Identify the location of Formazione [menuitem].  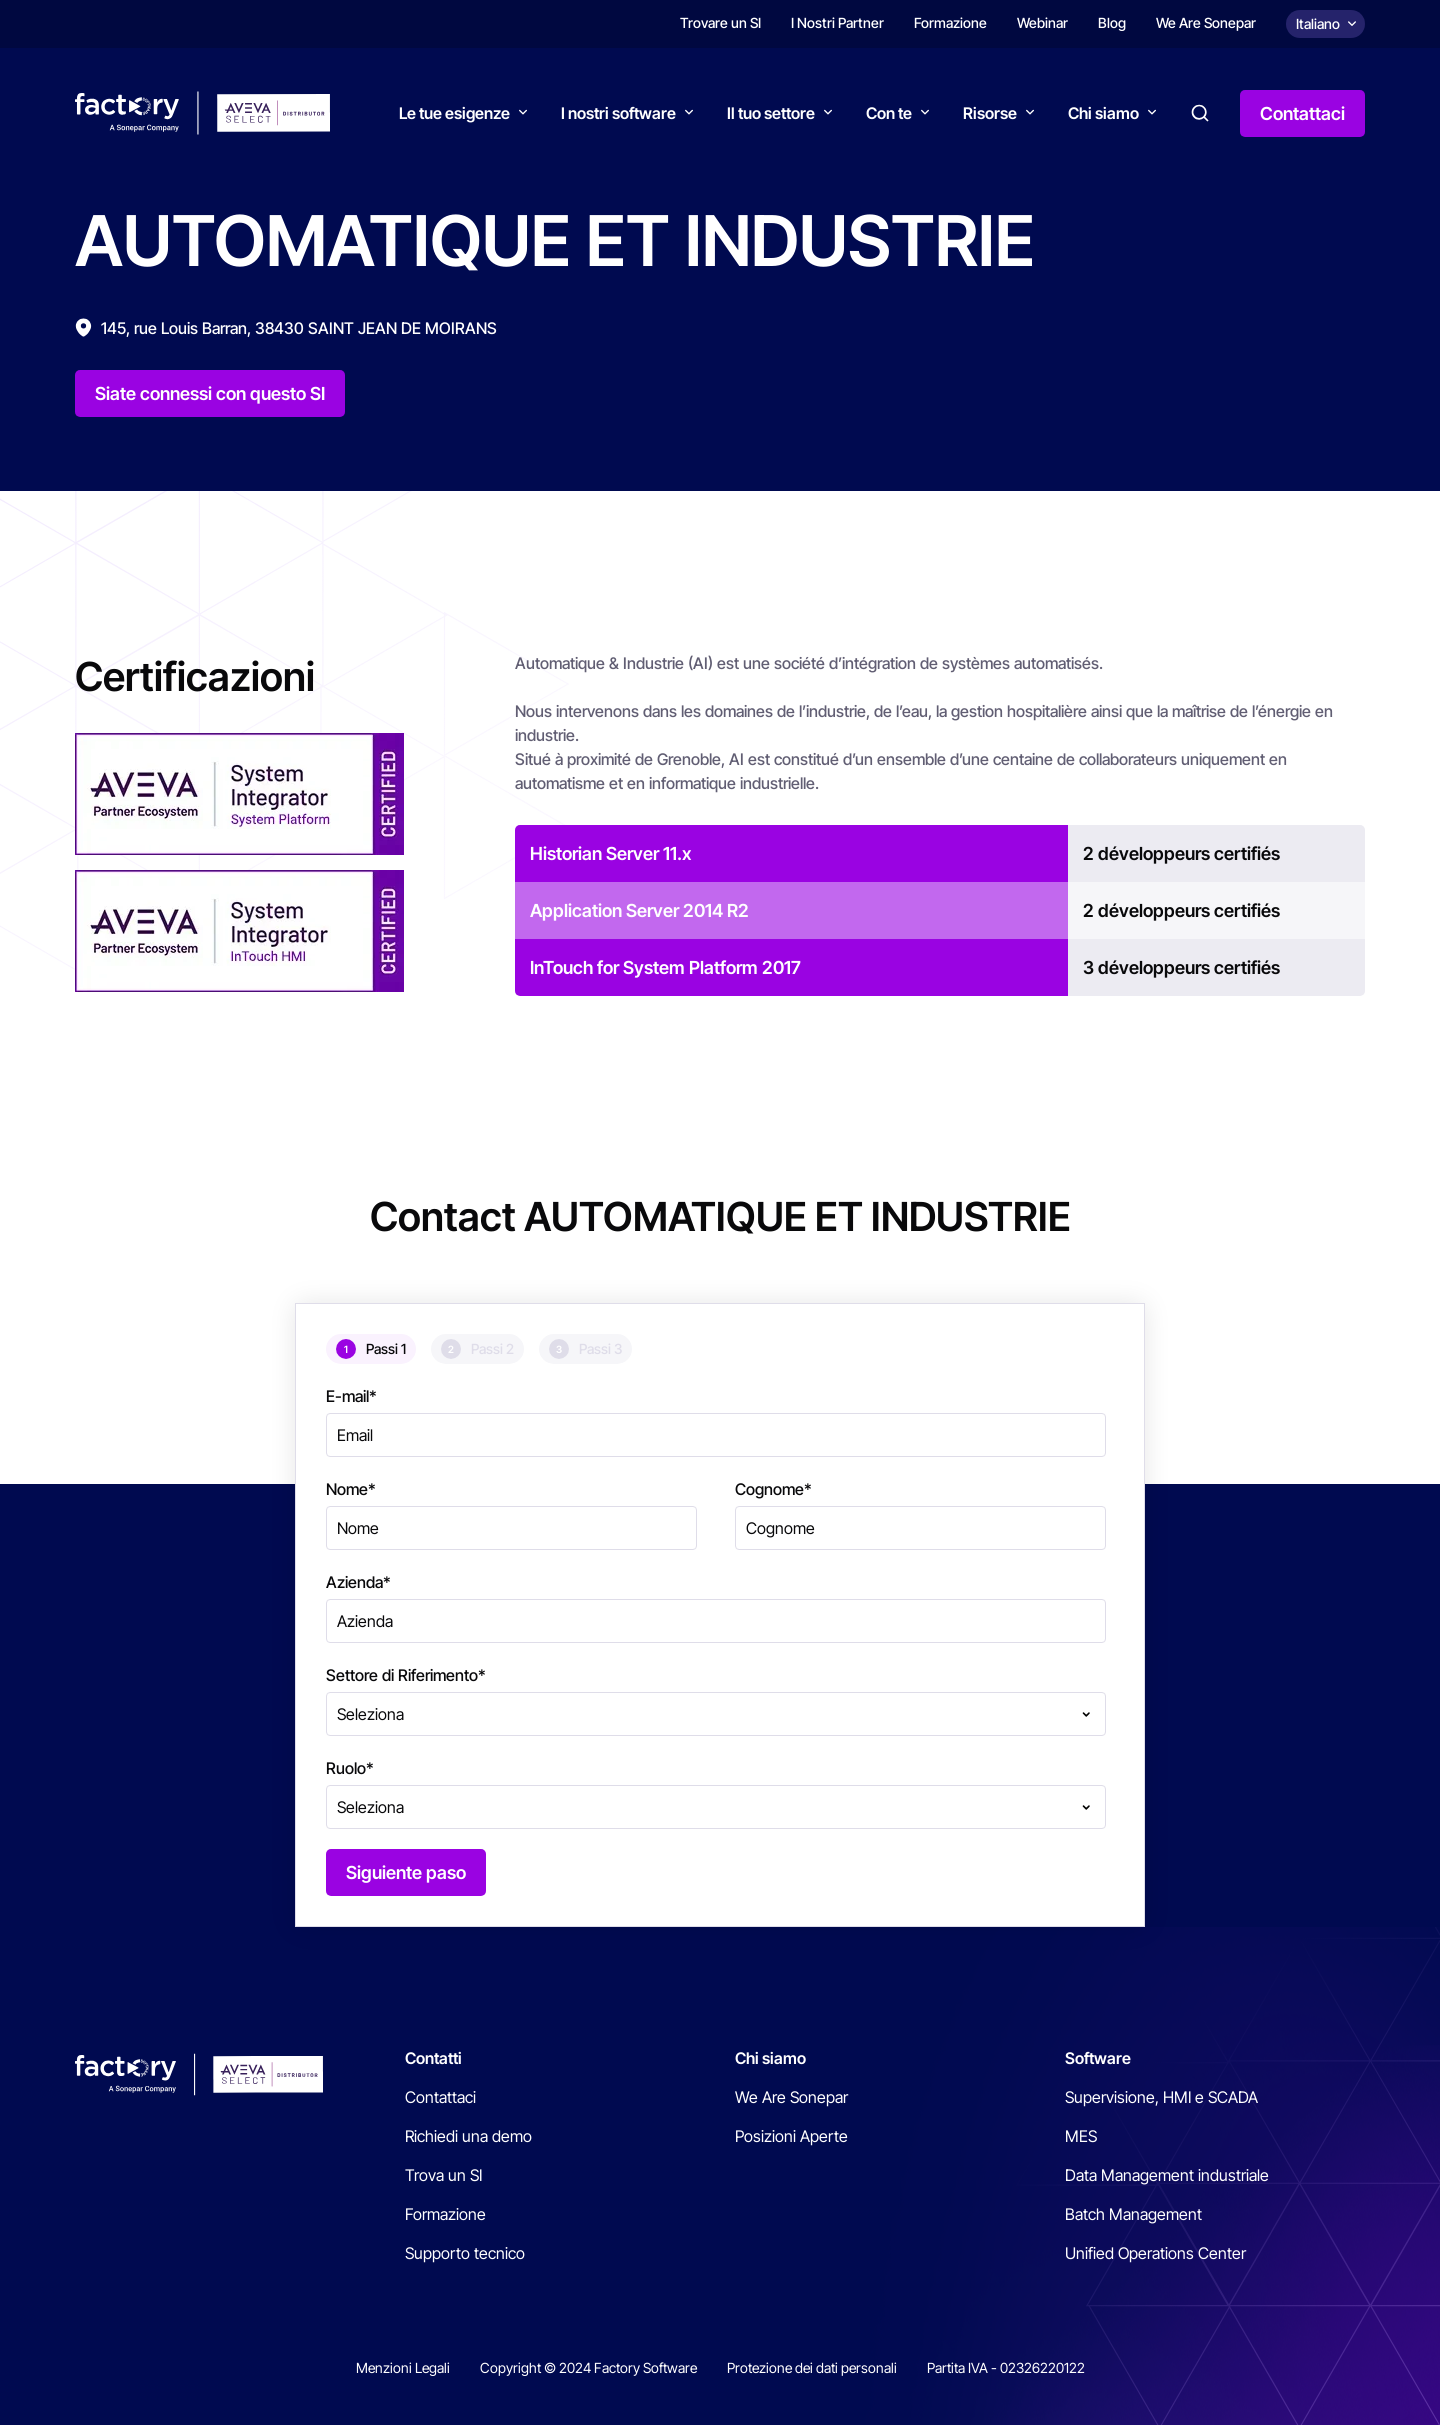
(950, 22).